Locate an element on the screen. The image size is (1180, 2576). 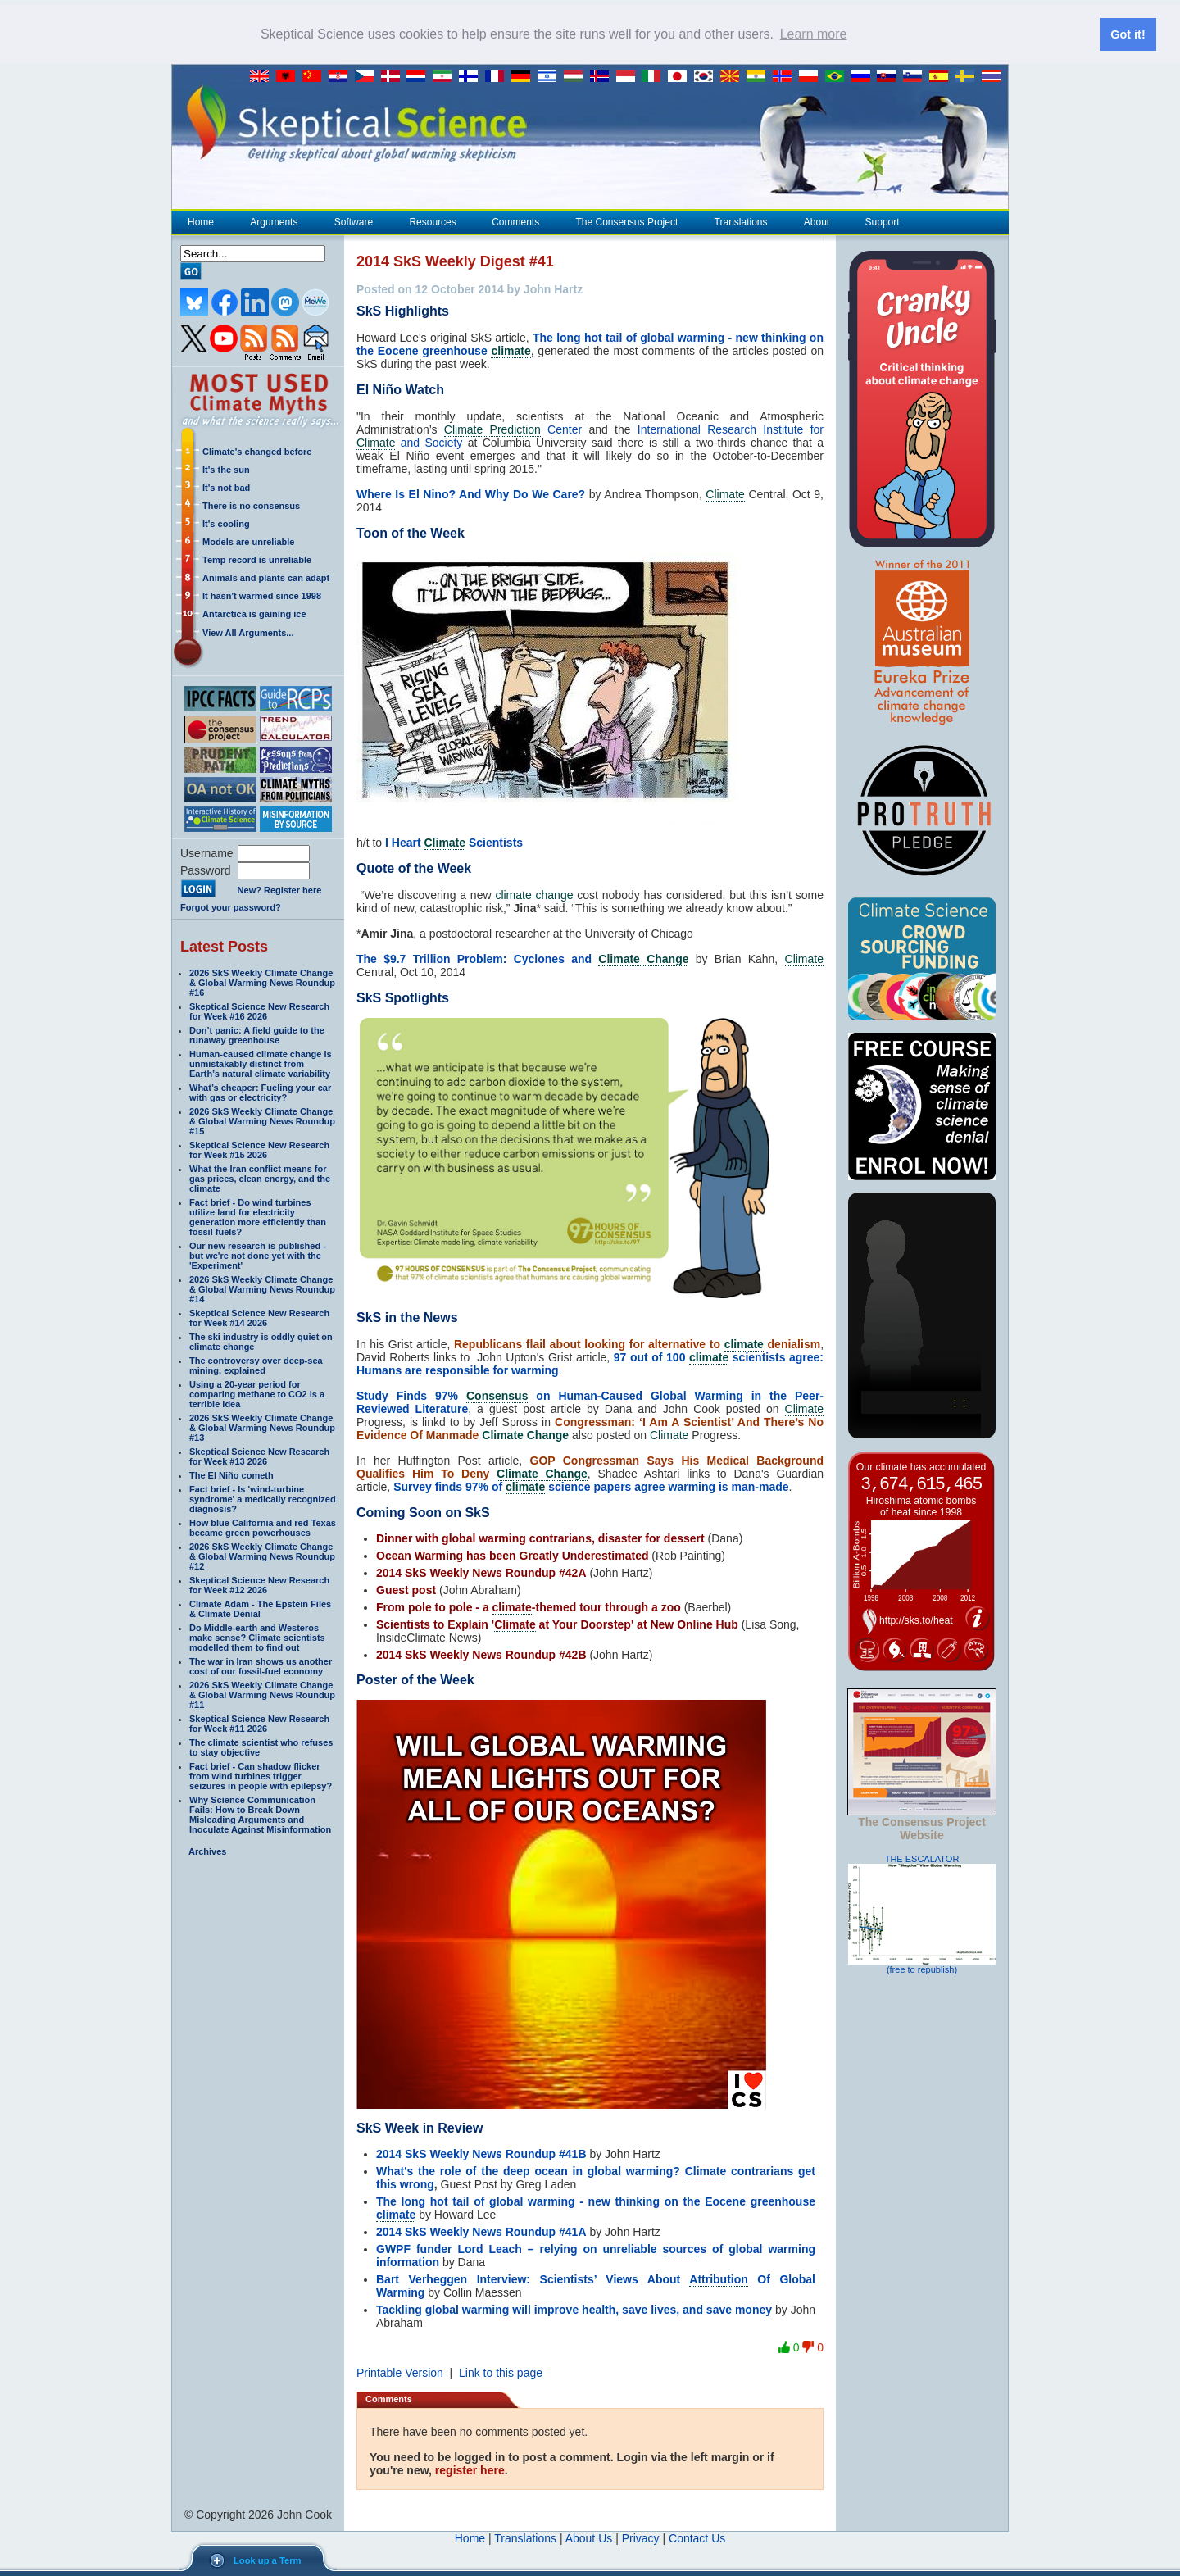
Human-caused climate change is unmistakably distinct from Earth’s natural climate variability is located at coordinates (260, 1064).